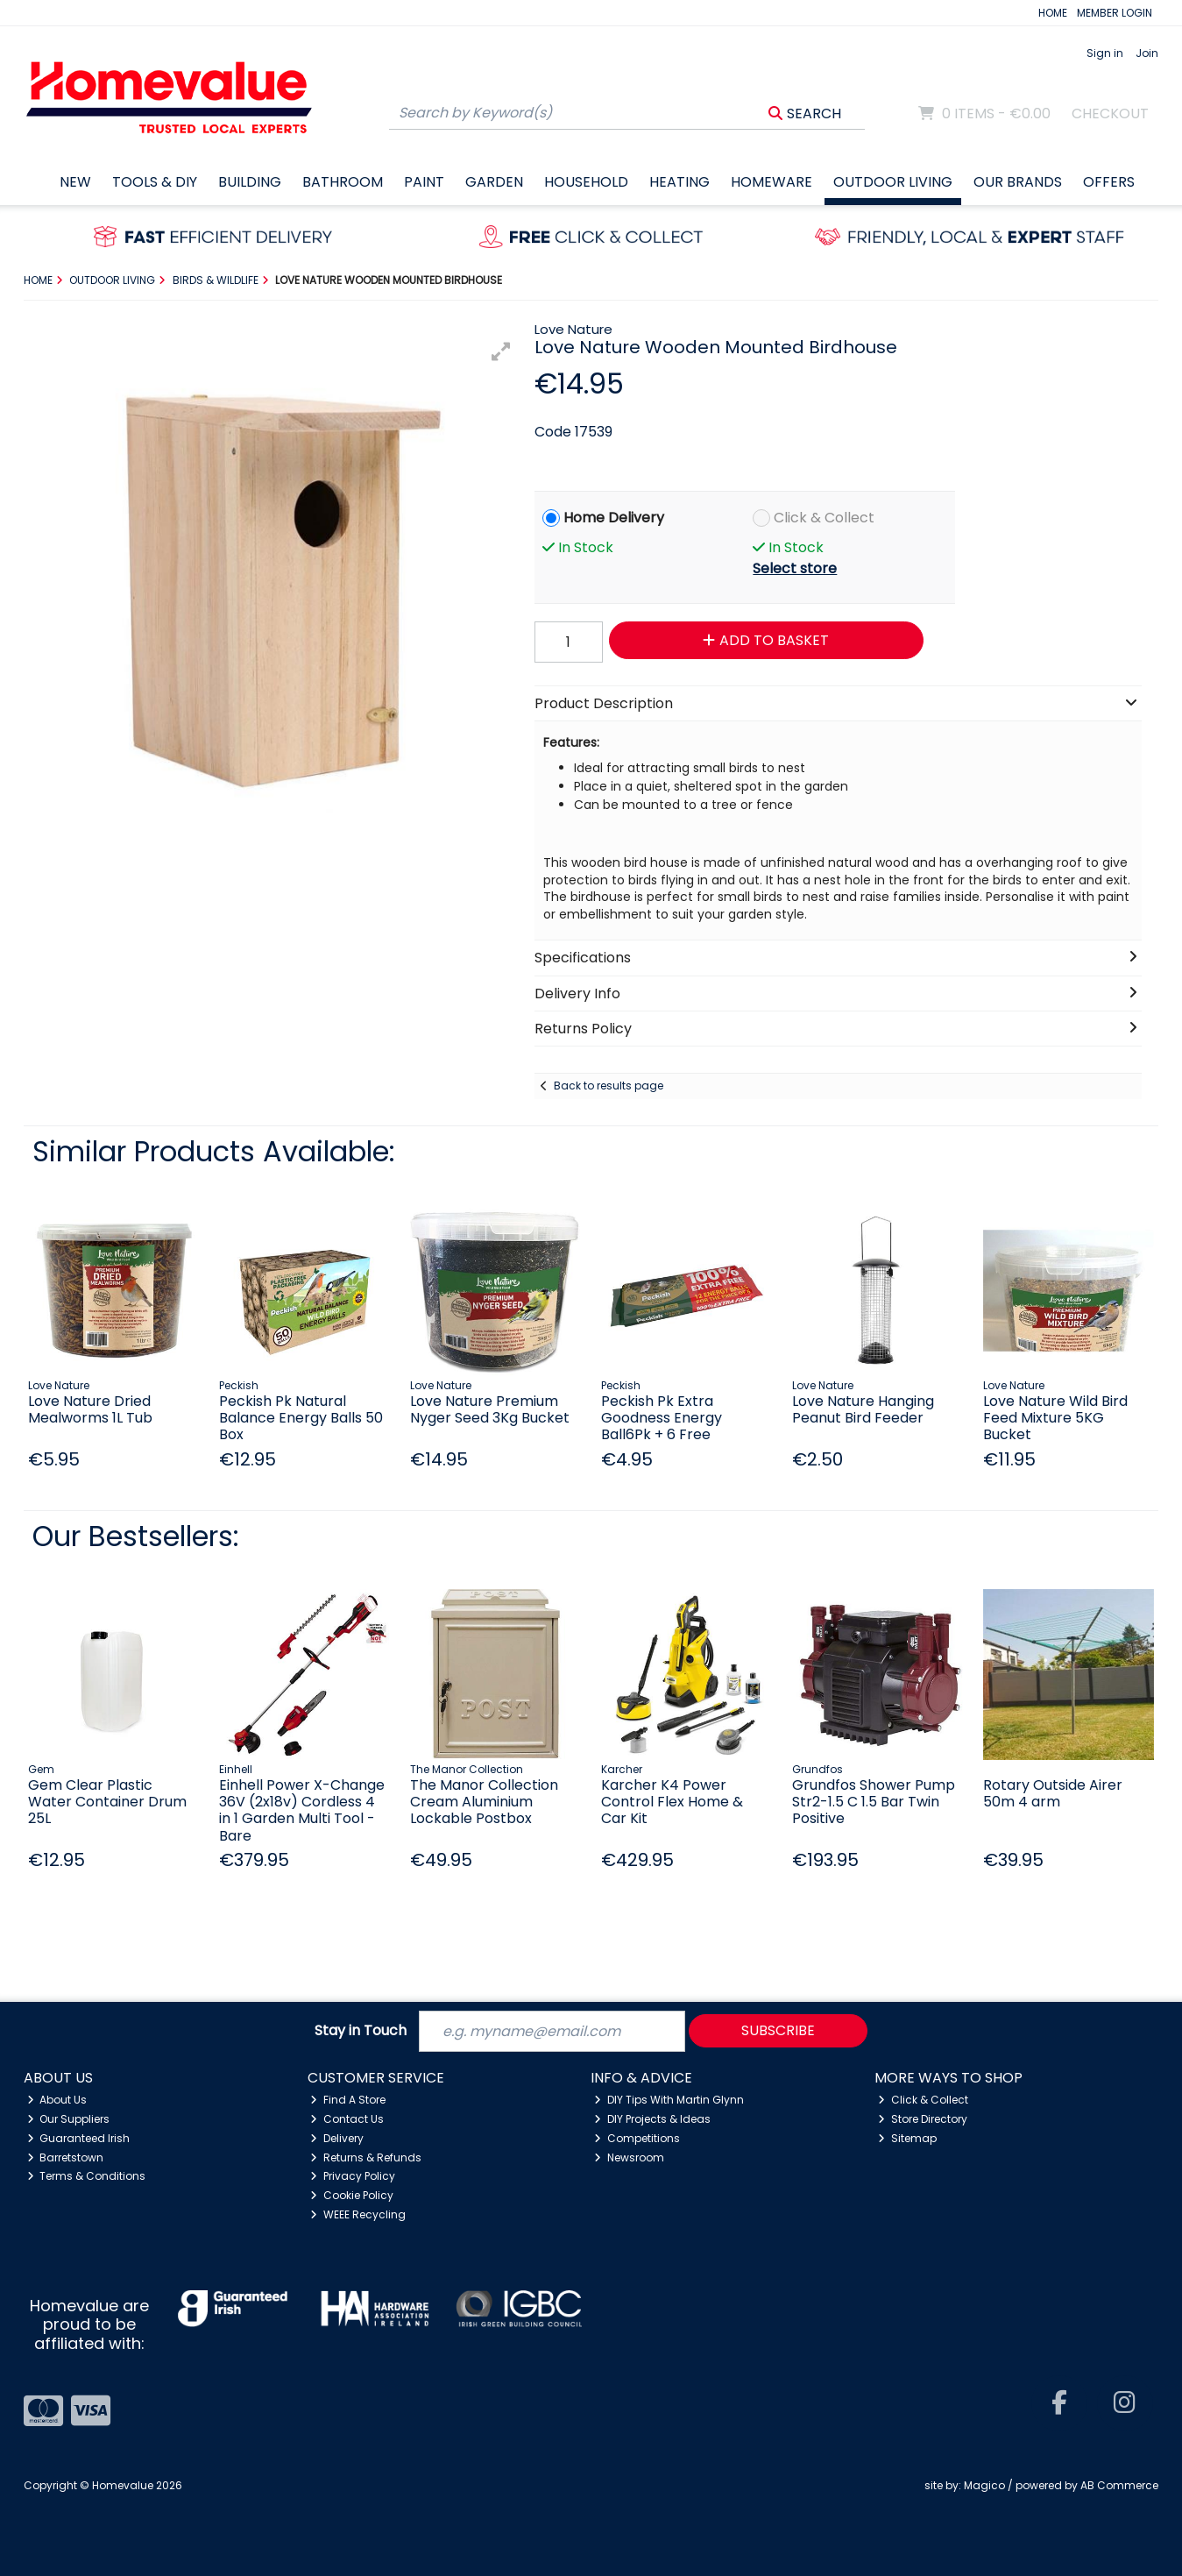 The image size is (1182, 2576). I want to click on Magico, so click(984, 2485).